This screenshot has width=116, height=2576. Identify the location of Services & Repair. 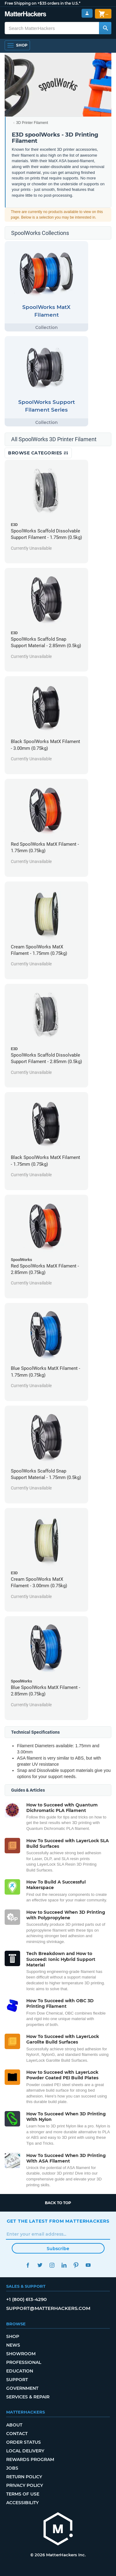
(27, 2397).